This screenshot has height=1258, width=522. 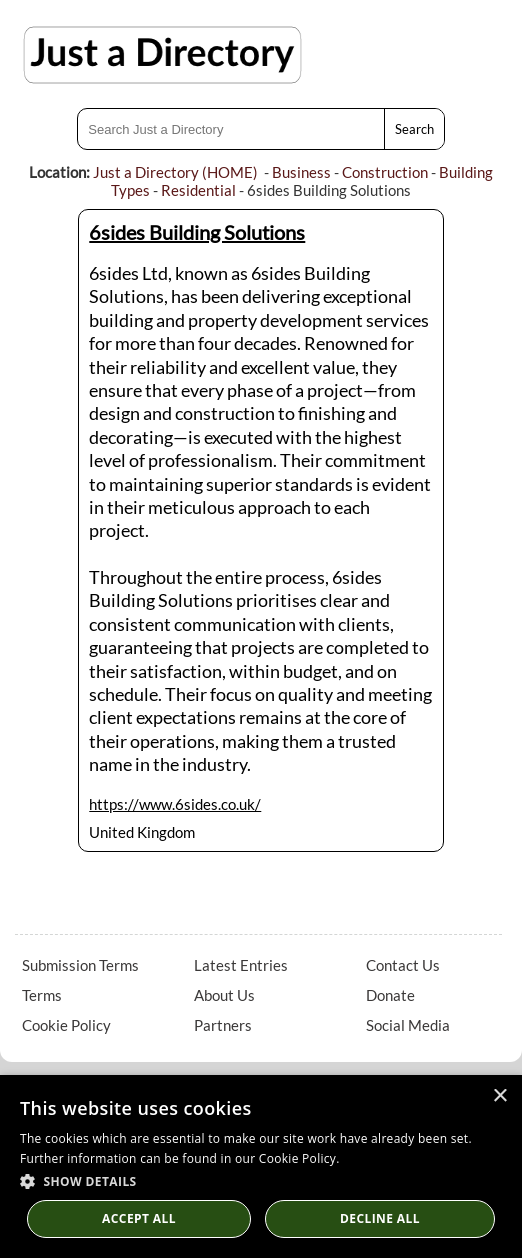 I want to click on Latest Entries, so click(x=241, y=965).